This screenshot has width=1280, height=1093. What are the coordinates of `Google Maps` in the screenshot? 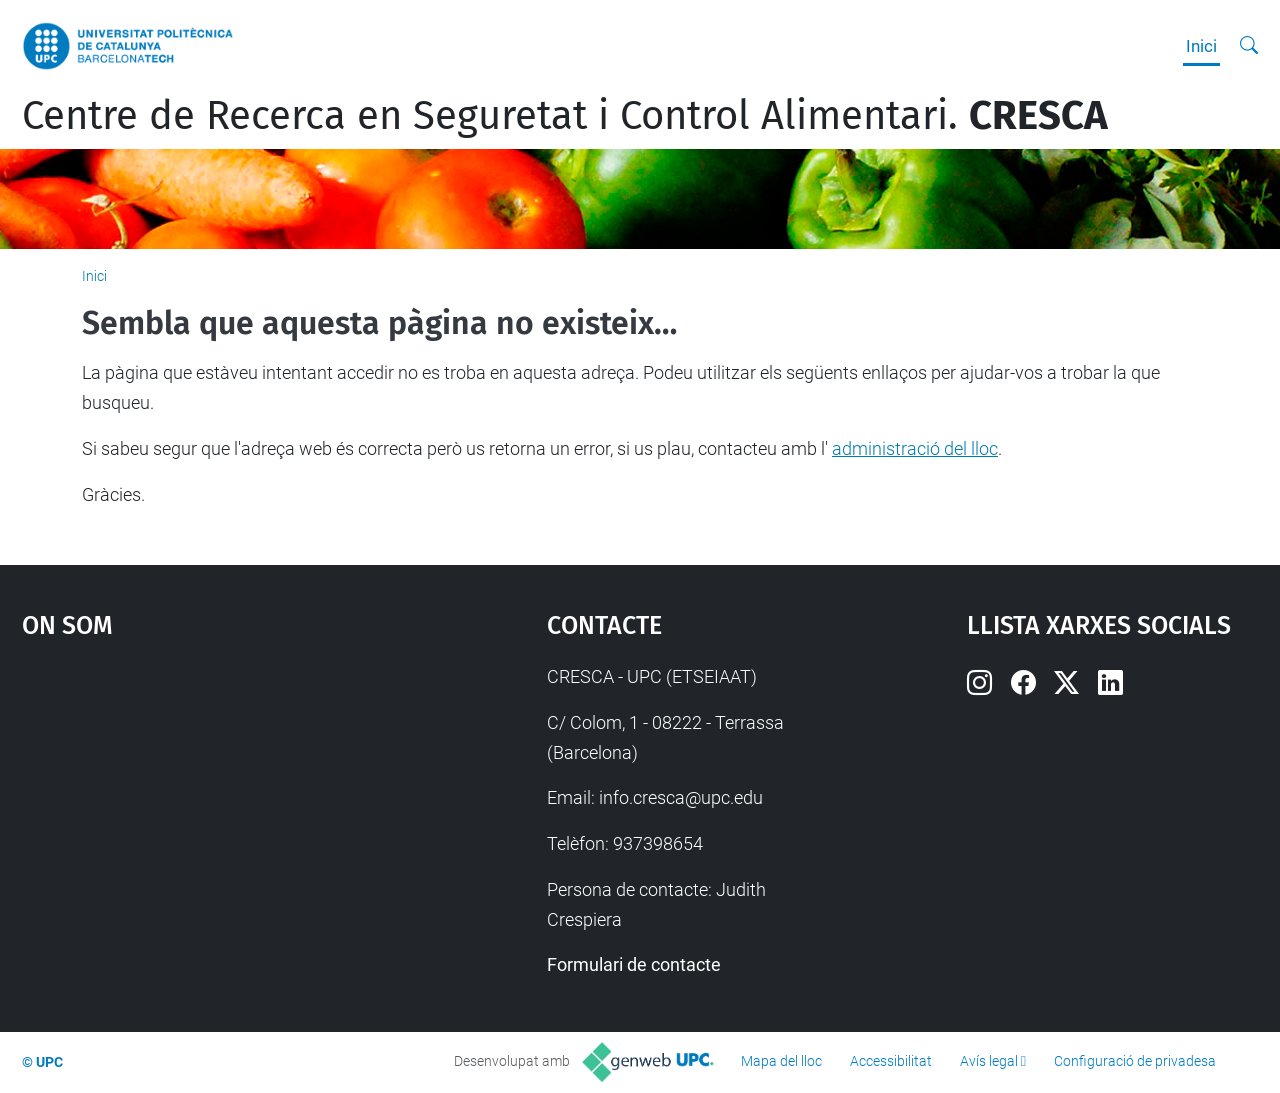 It's located at (220, 812).